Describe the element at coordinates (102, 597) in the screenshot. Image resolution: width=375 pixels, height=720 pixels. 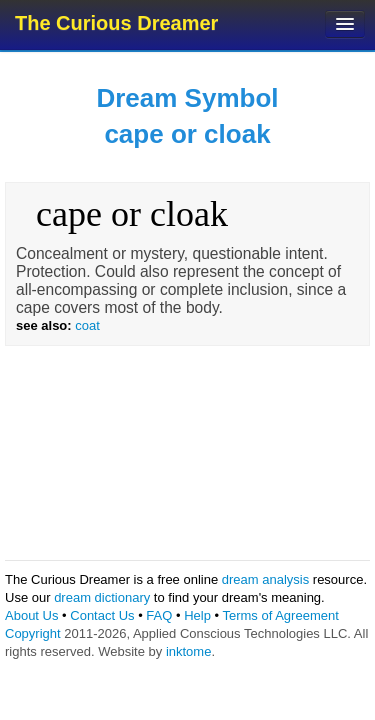
I see `dream dictionary` at that location.